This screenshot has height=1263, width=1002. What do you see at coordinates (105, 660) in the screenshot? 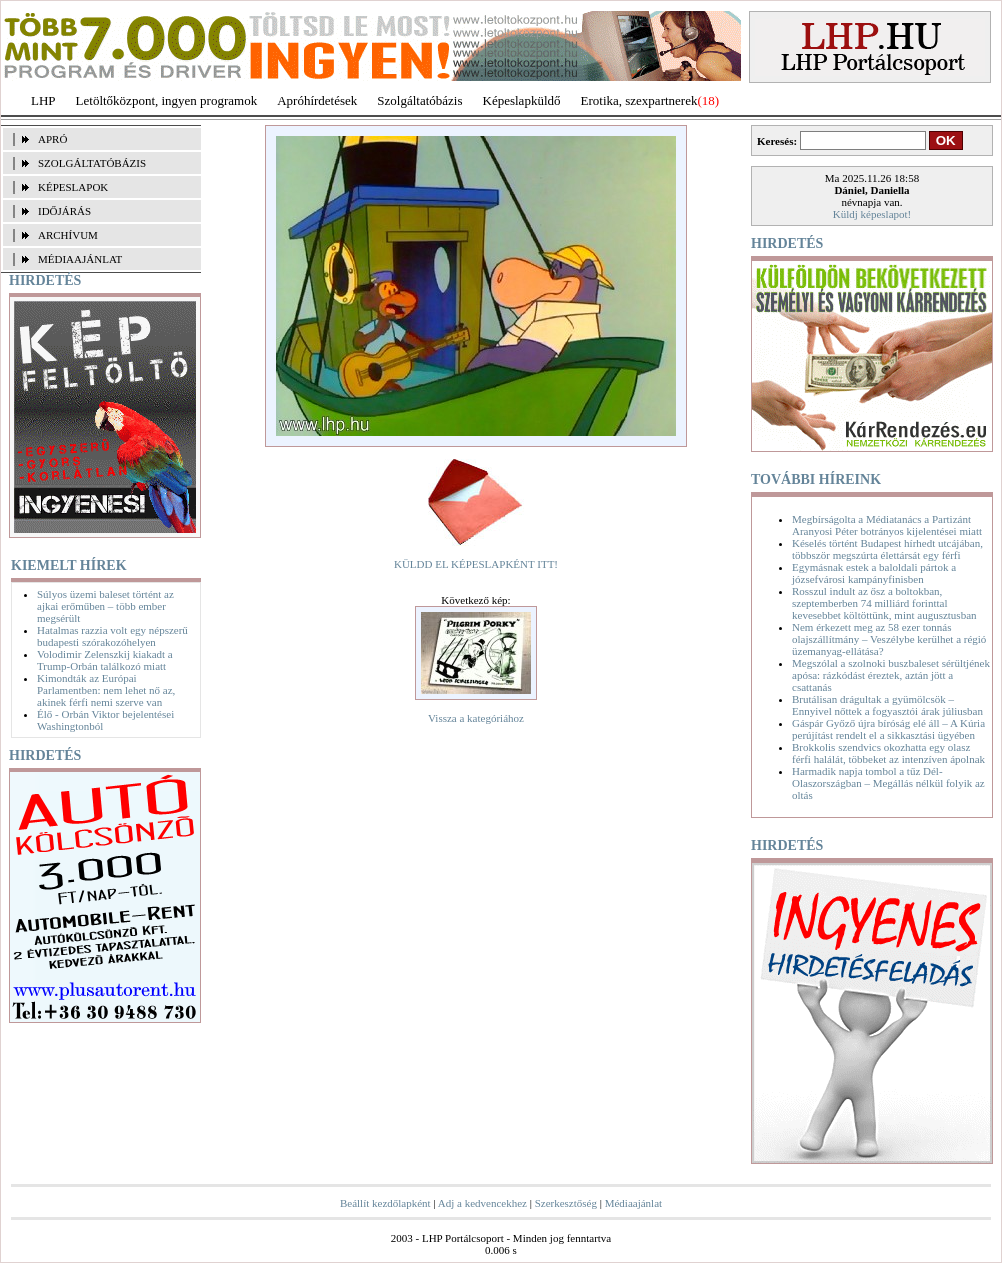
I see `Volodimir Zelenszkij kiakadt a Trump-Orbán találkozó miatt` at bounding box center [105, 660].